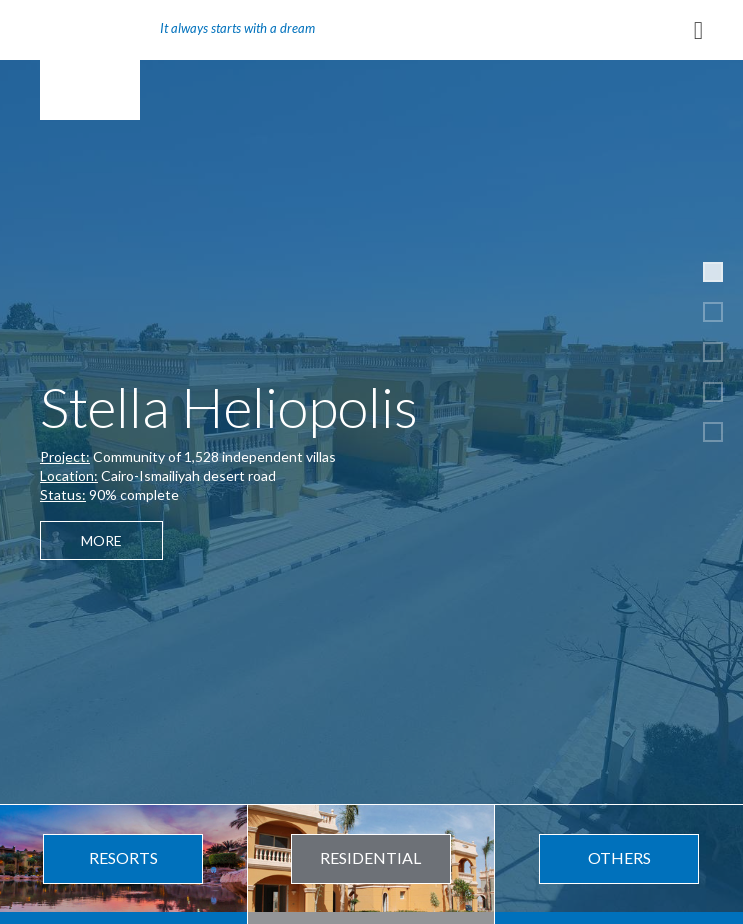  Describe the element at coordinates (90, 60) in the screenshot. I see `REMCO Group` at that location.